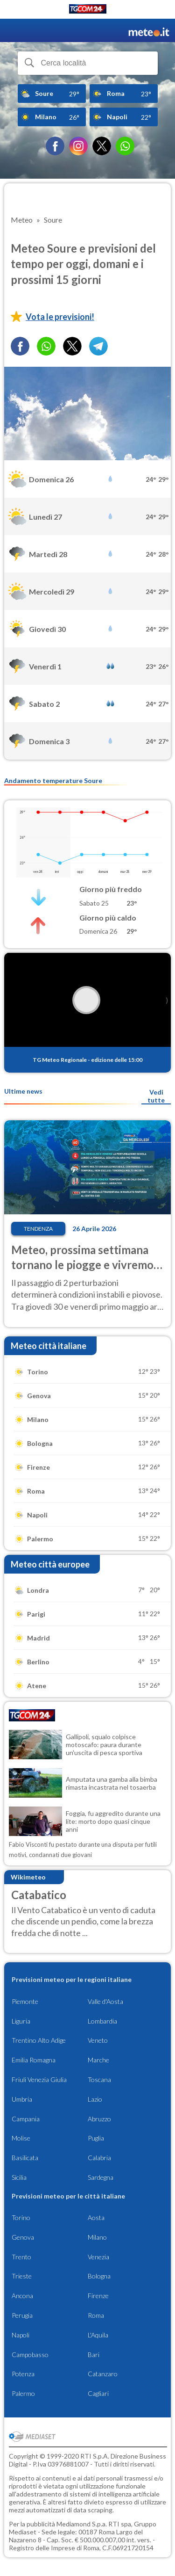  What do you see at coordinates (22, 2276) in the screenshot?
I see `Trieste` at bounding box center [22, 2276].